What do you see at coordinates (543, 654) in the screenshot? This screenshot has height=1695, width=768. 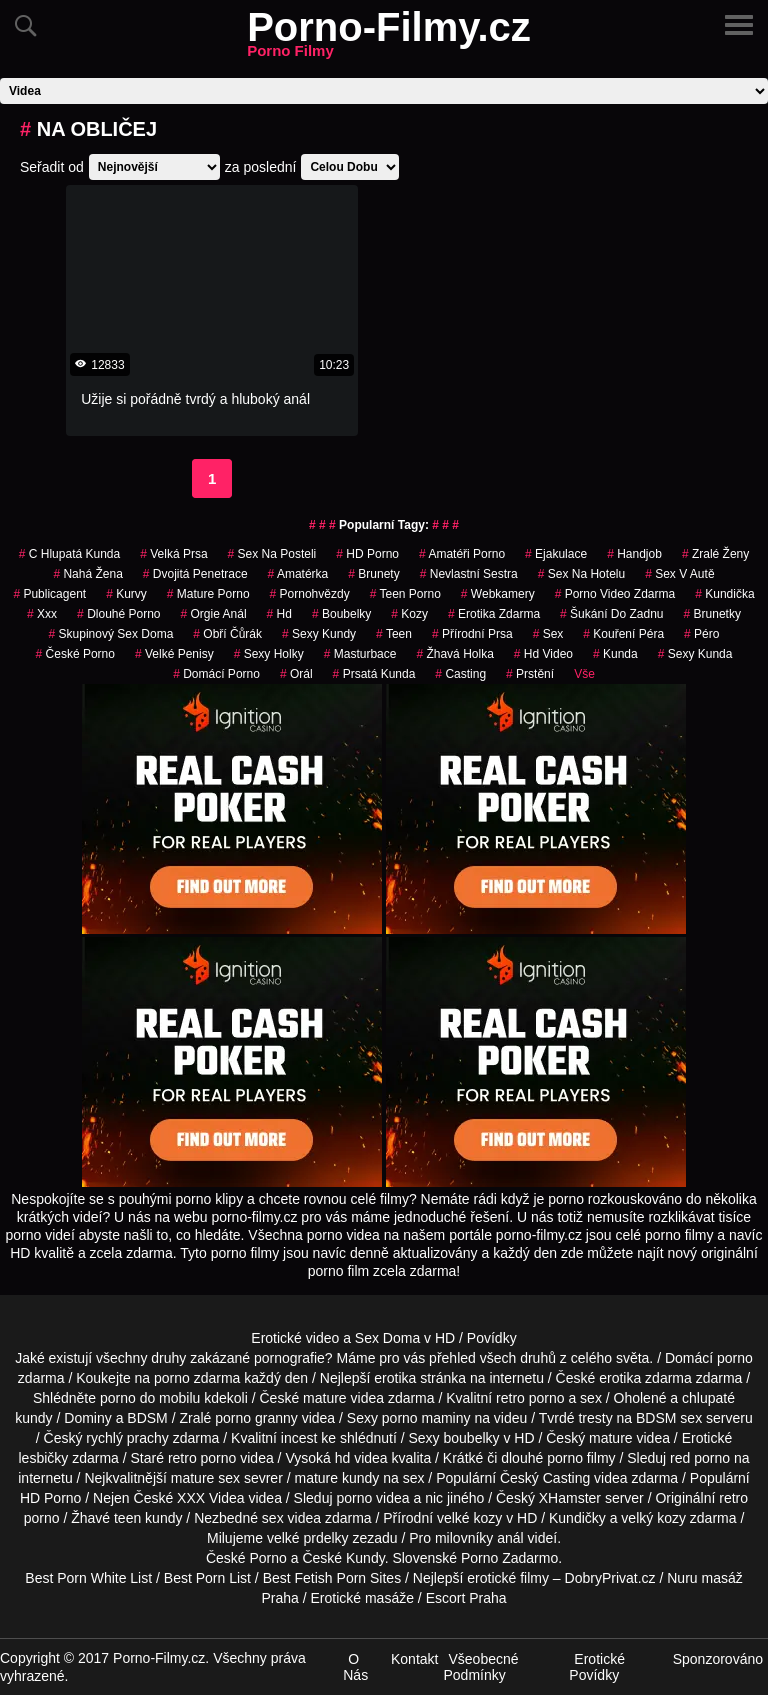 I see `hd video` at bounding box center [543, 654].